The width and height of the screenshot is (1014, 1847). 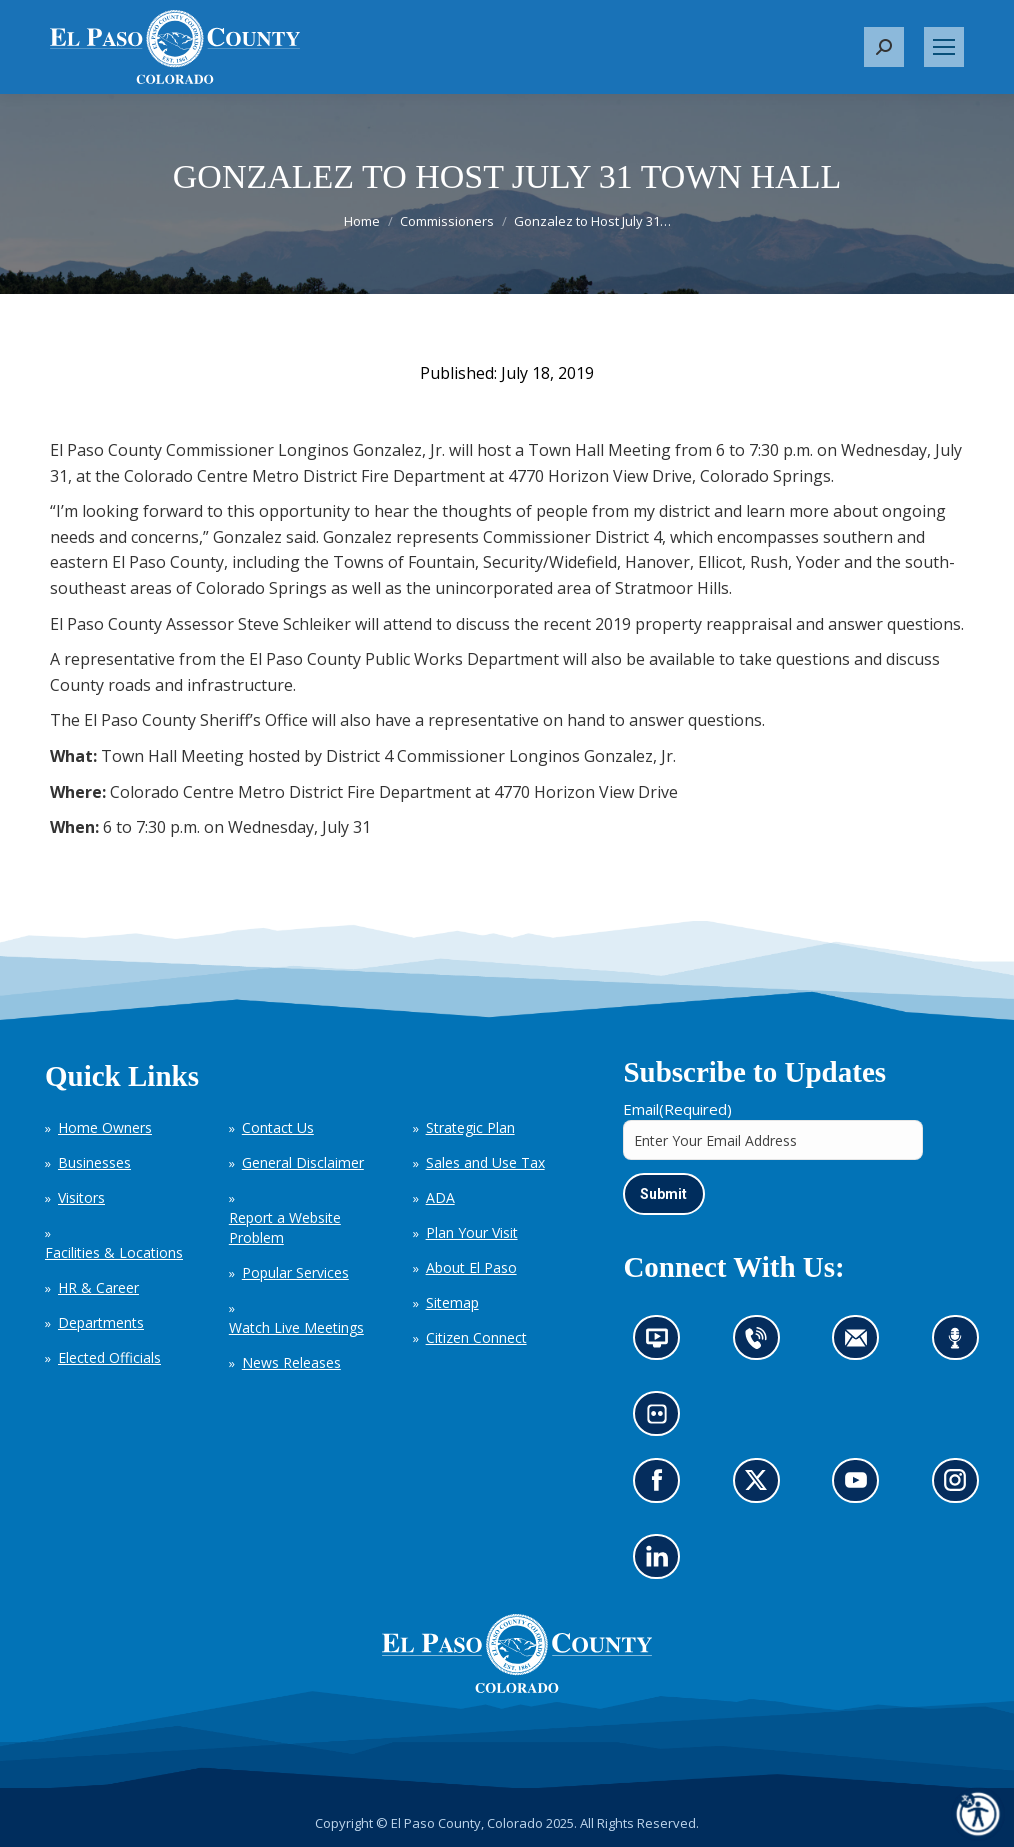 I want to click on Contact us by phone (opens in new tab), so click(x=761, y=1343).